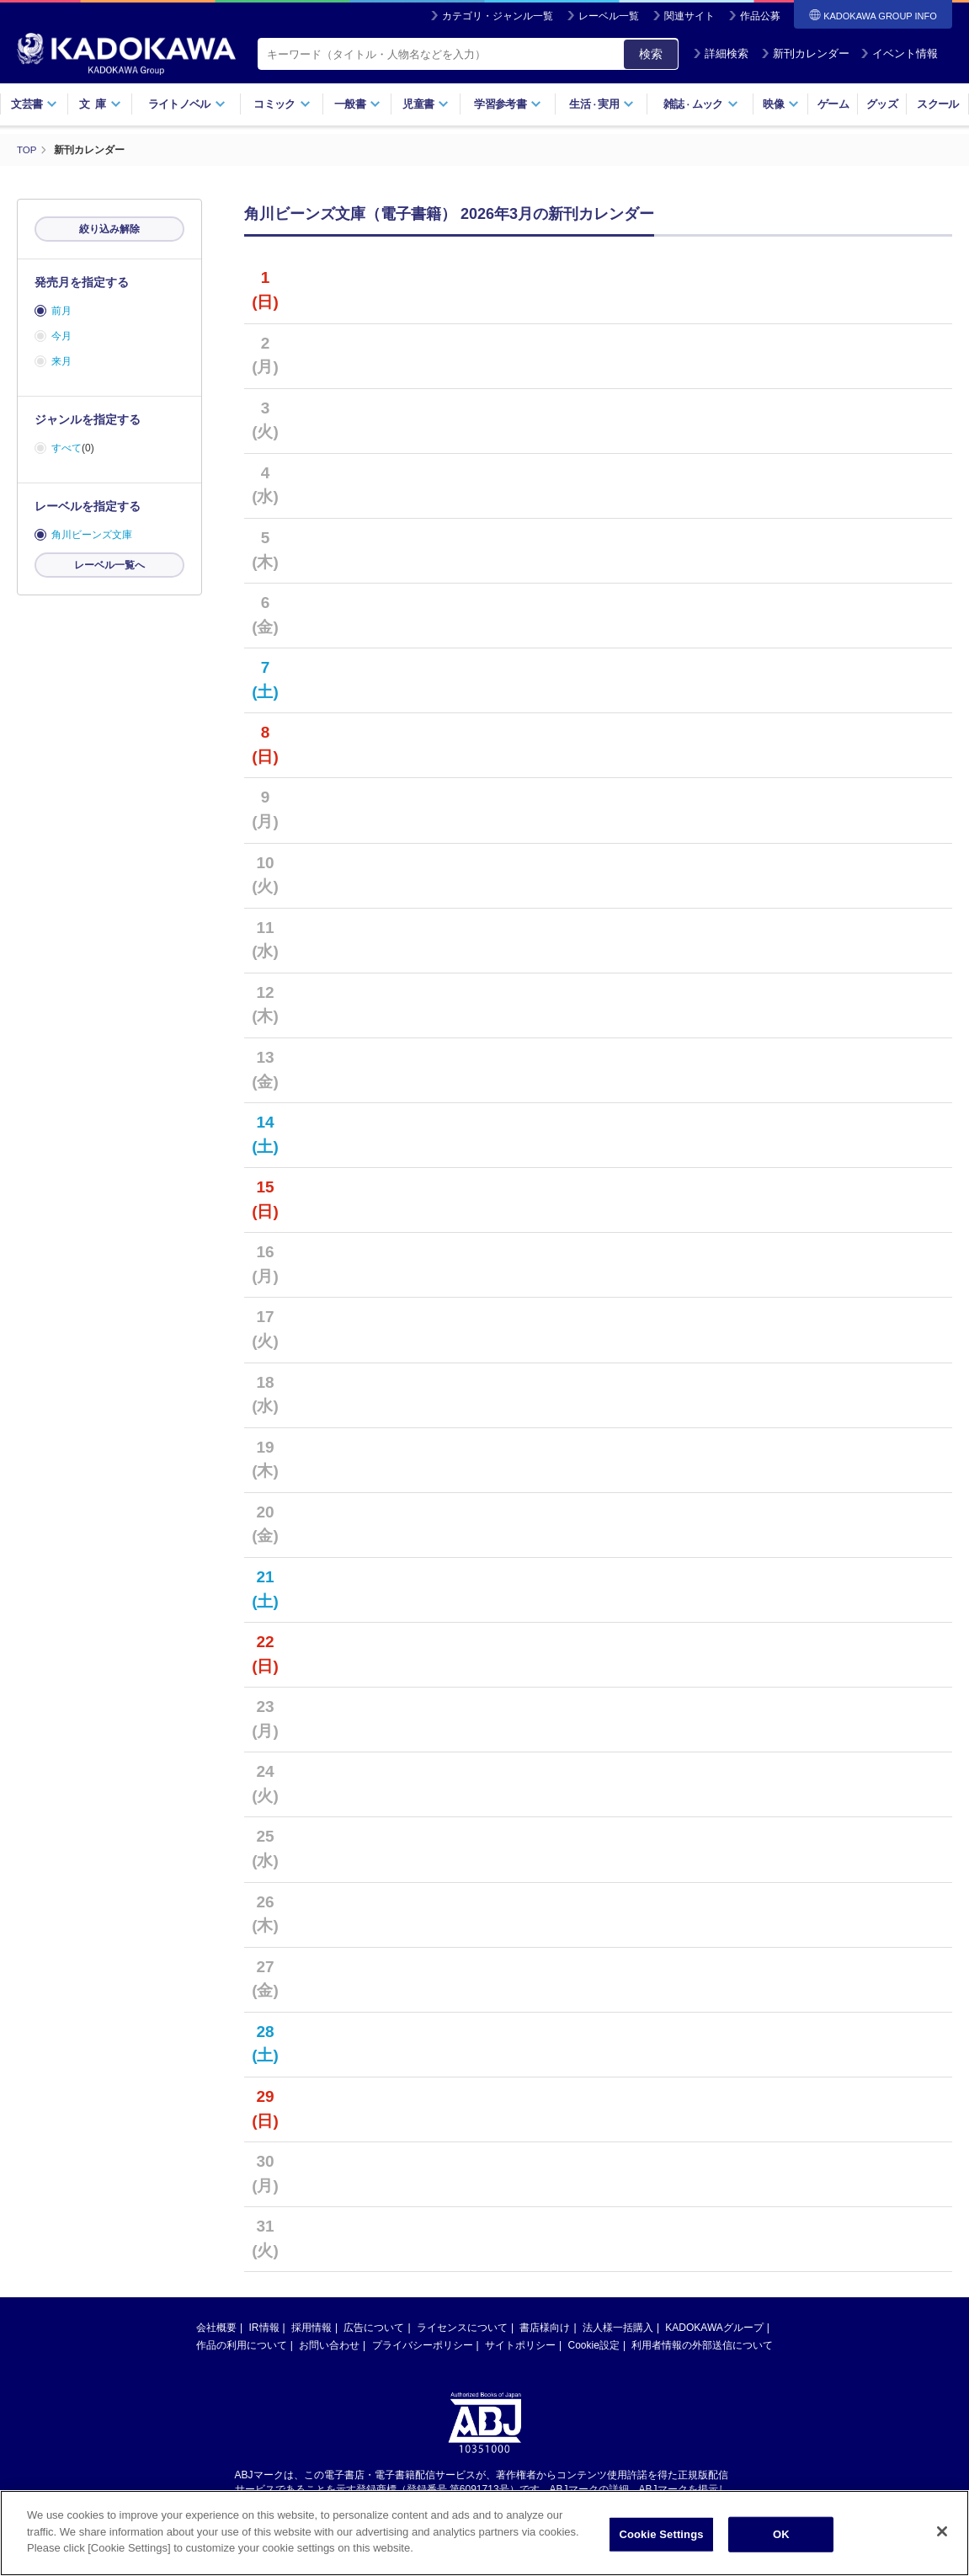  What do you see at coordinates (216, 2327) in the screenshot?
I see `会社概要` at bounding box center [216, 2327].